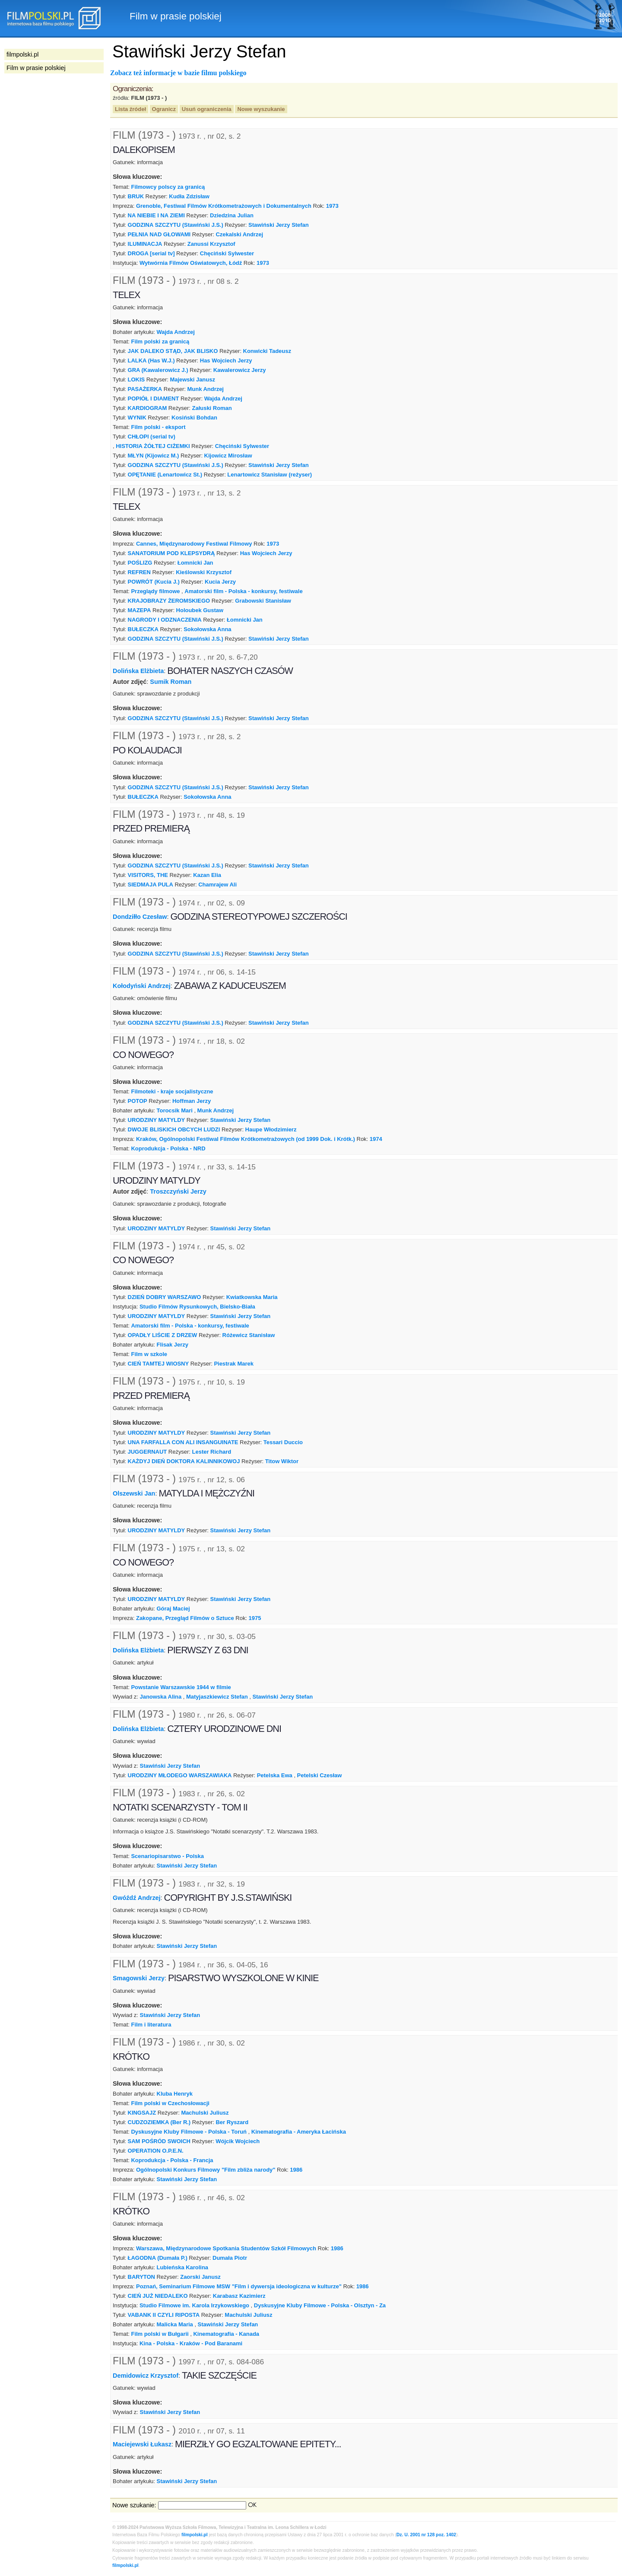 This screenshot has height=2576, width=622. I want to click on Kraków, Ogólnopolski Festiwal Filmów Krótkometrażowych (od 1999 Dok. i Krótk.), so click(245, 1139).